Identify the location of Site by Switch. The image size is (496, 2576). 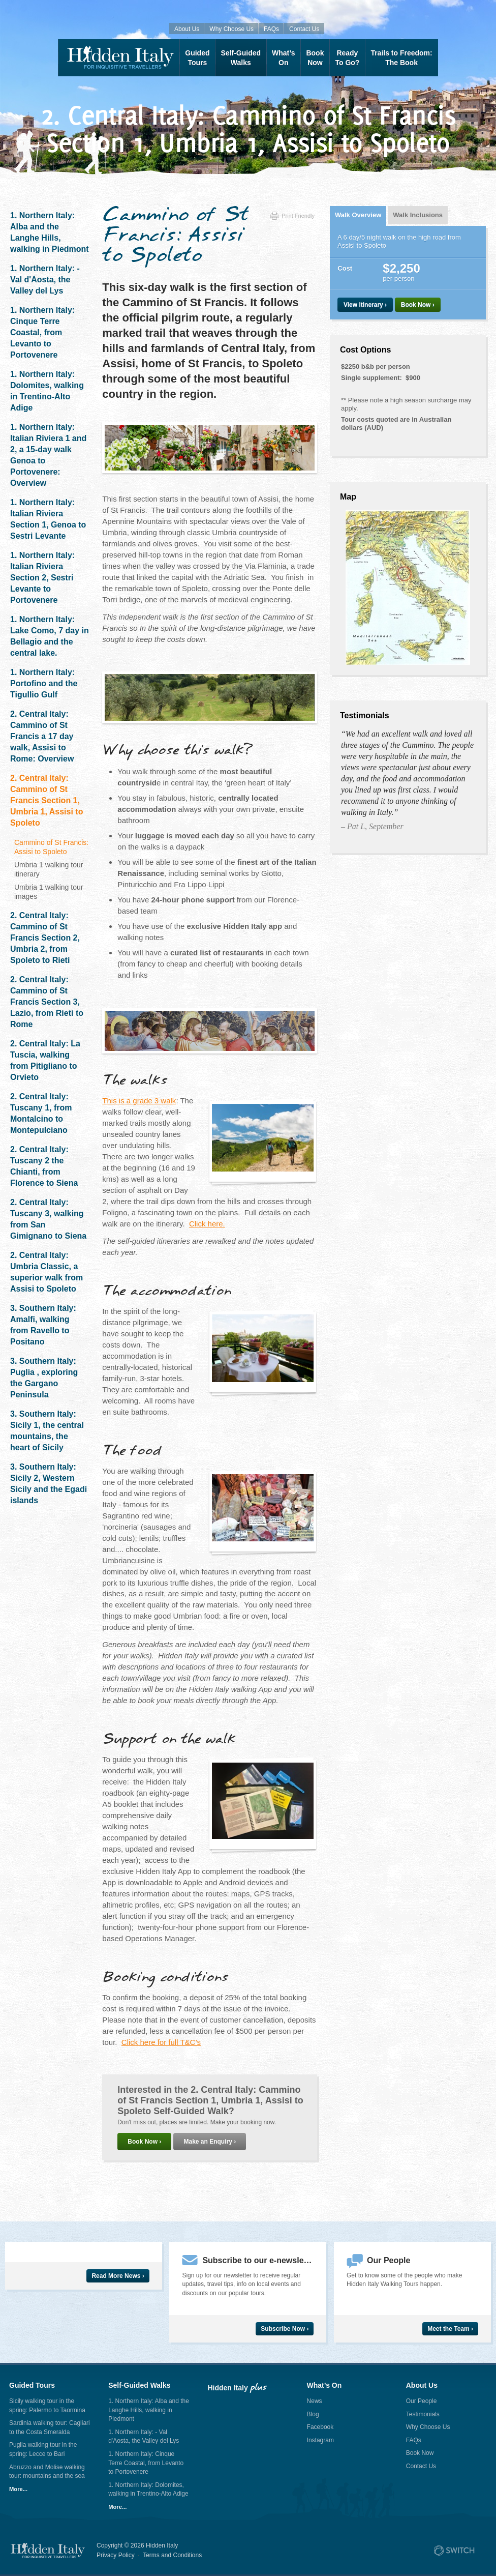
(454, 2550).